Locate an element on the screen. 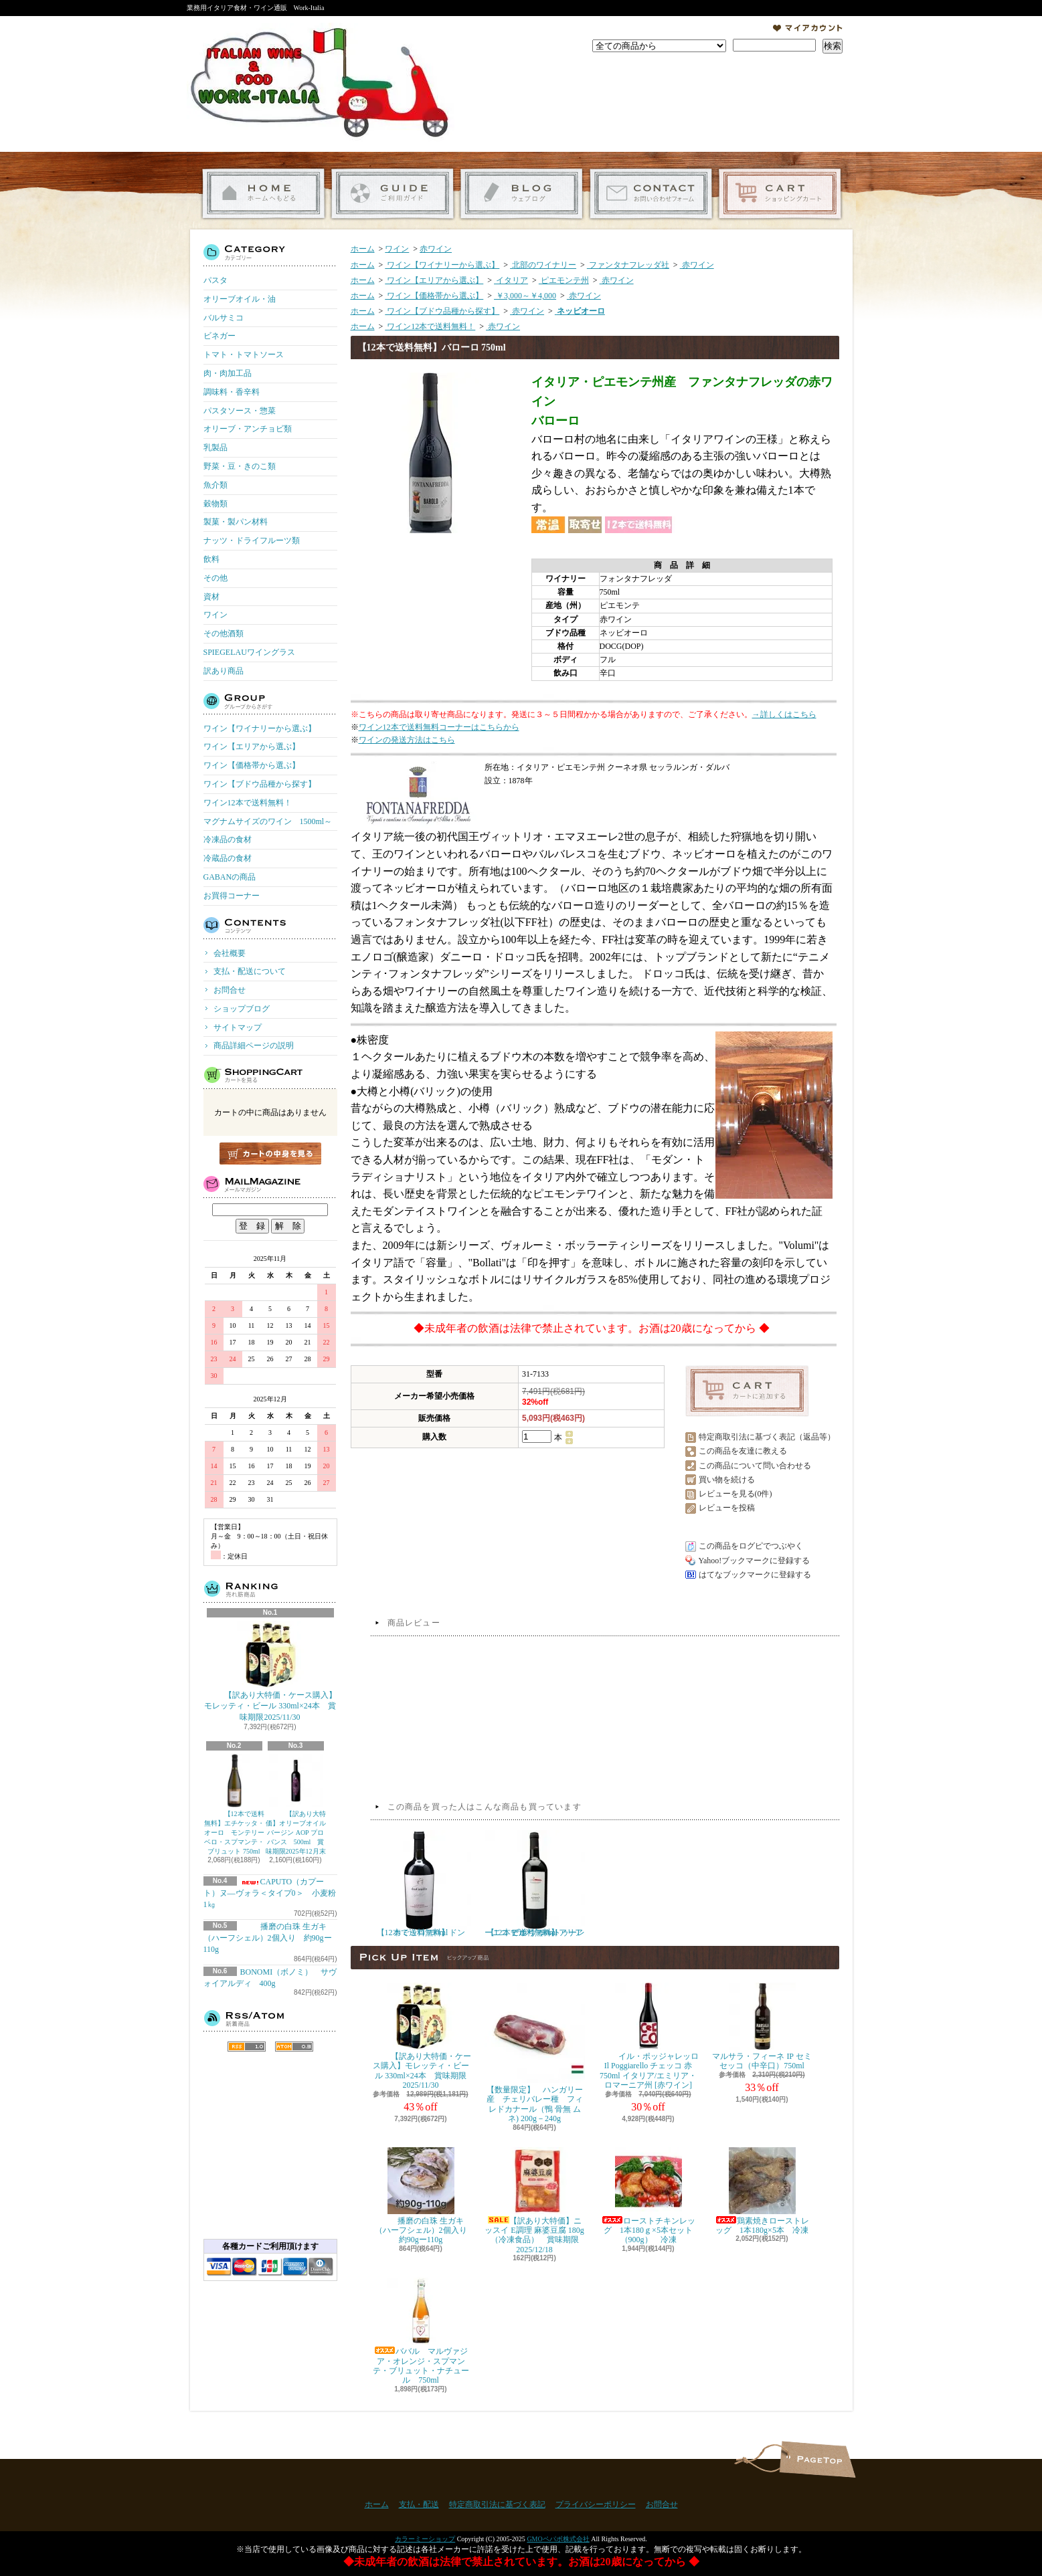  冷蔵品の食材 is located at coordinates (227, 858).